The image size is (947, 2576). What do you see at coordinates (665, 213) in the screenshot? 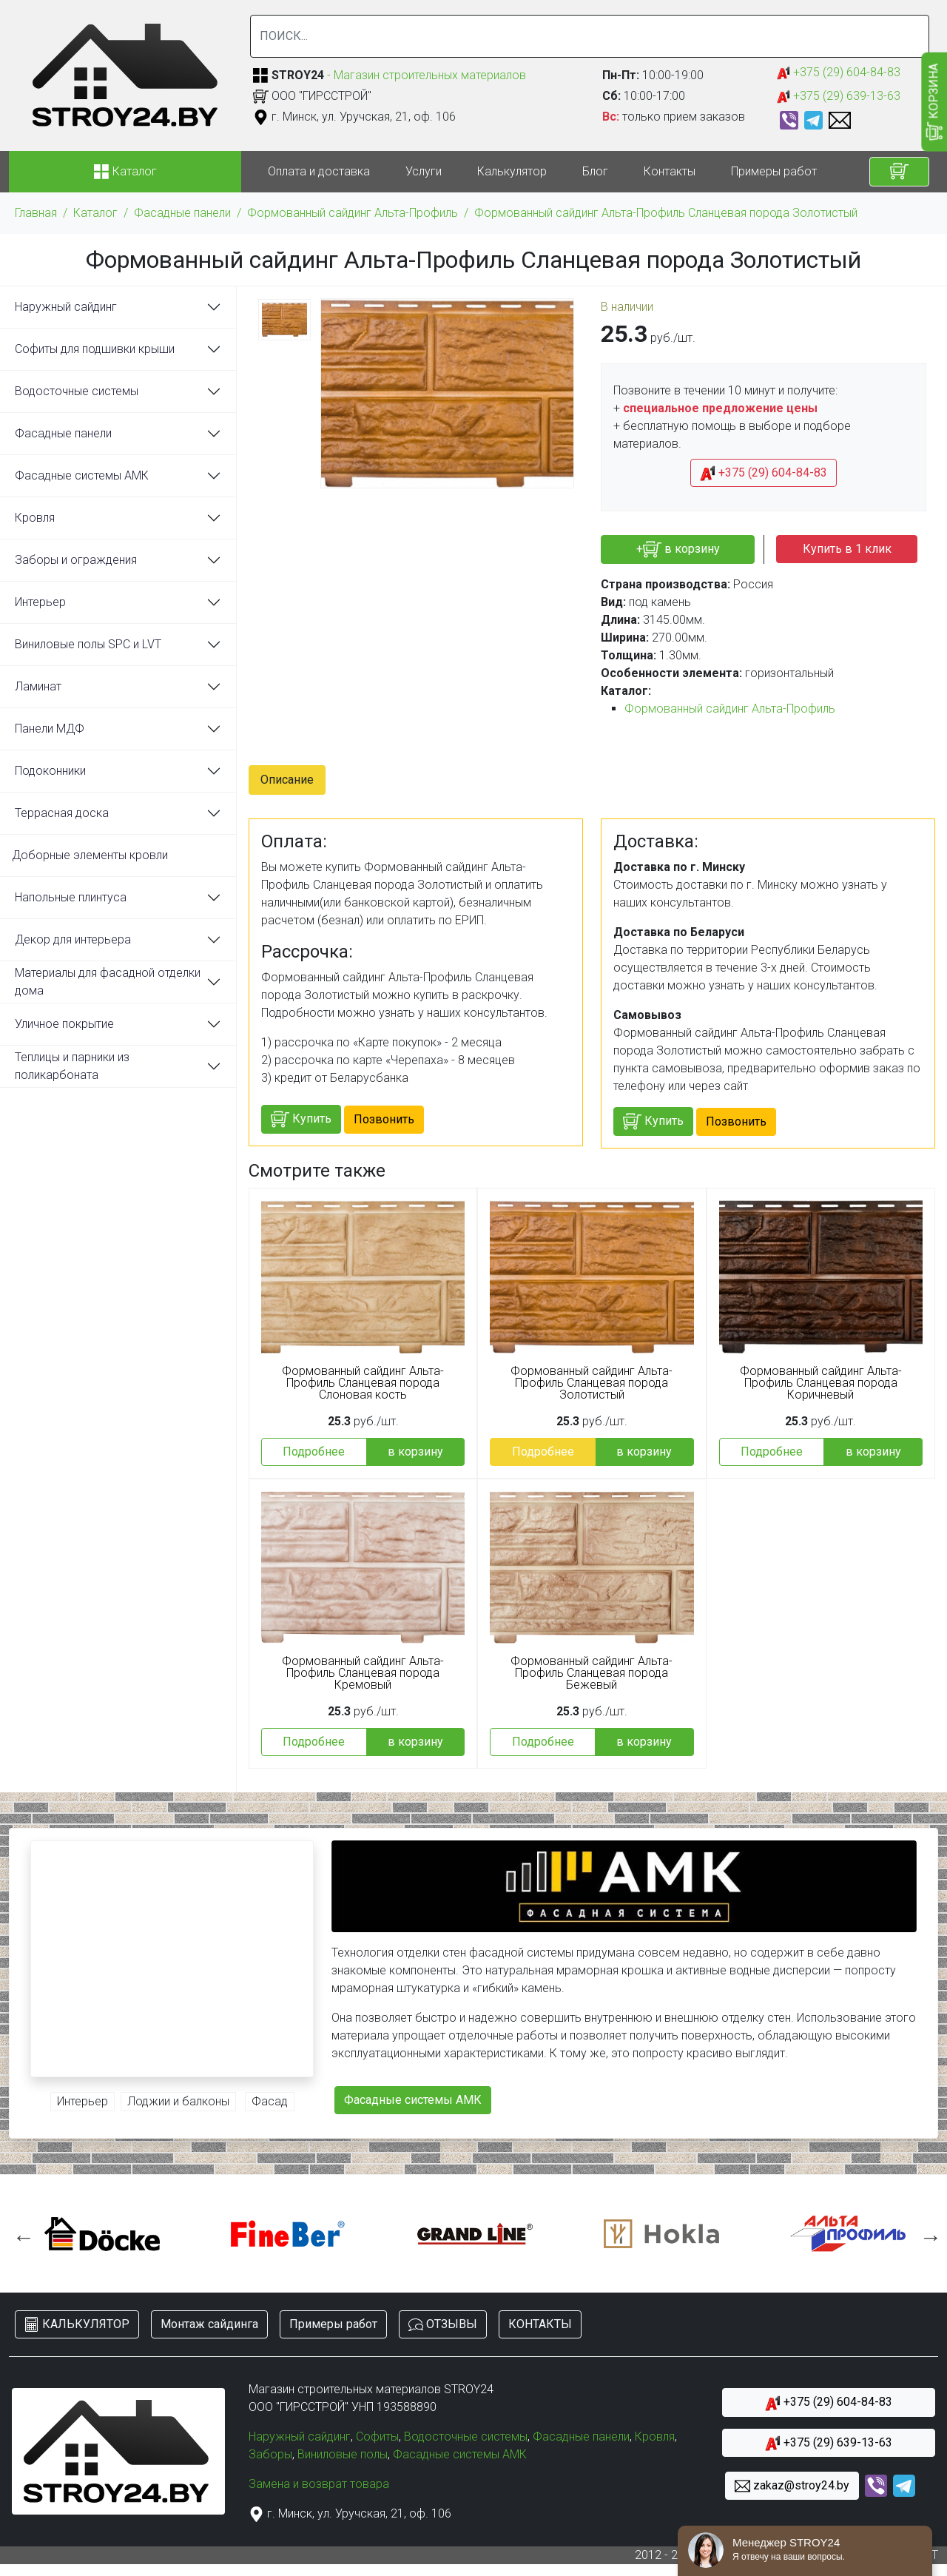
I see `Формованный сайдинг Альта-Профиль Сланцевая порода Золотистый` at bounding box center [665, 213].